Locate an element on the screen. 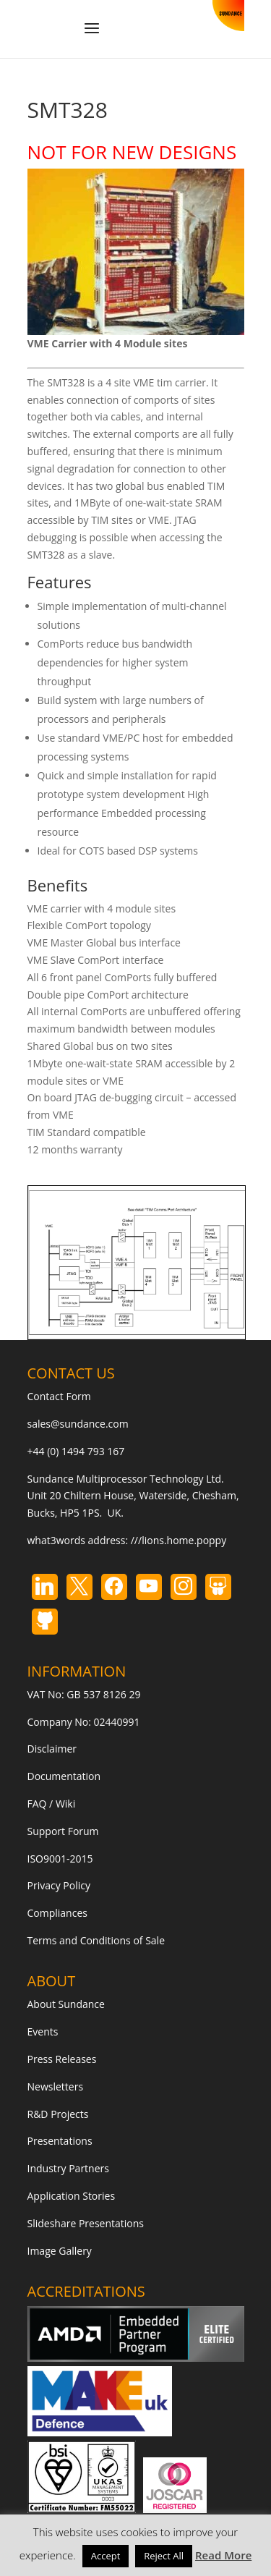 The image size is (271, 2576). Image Gallery is located at coordinates (59, 2251).